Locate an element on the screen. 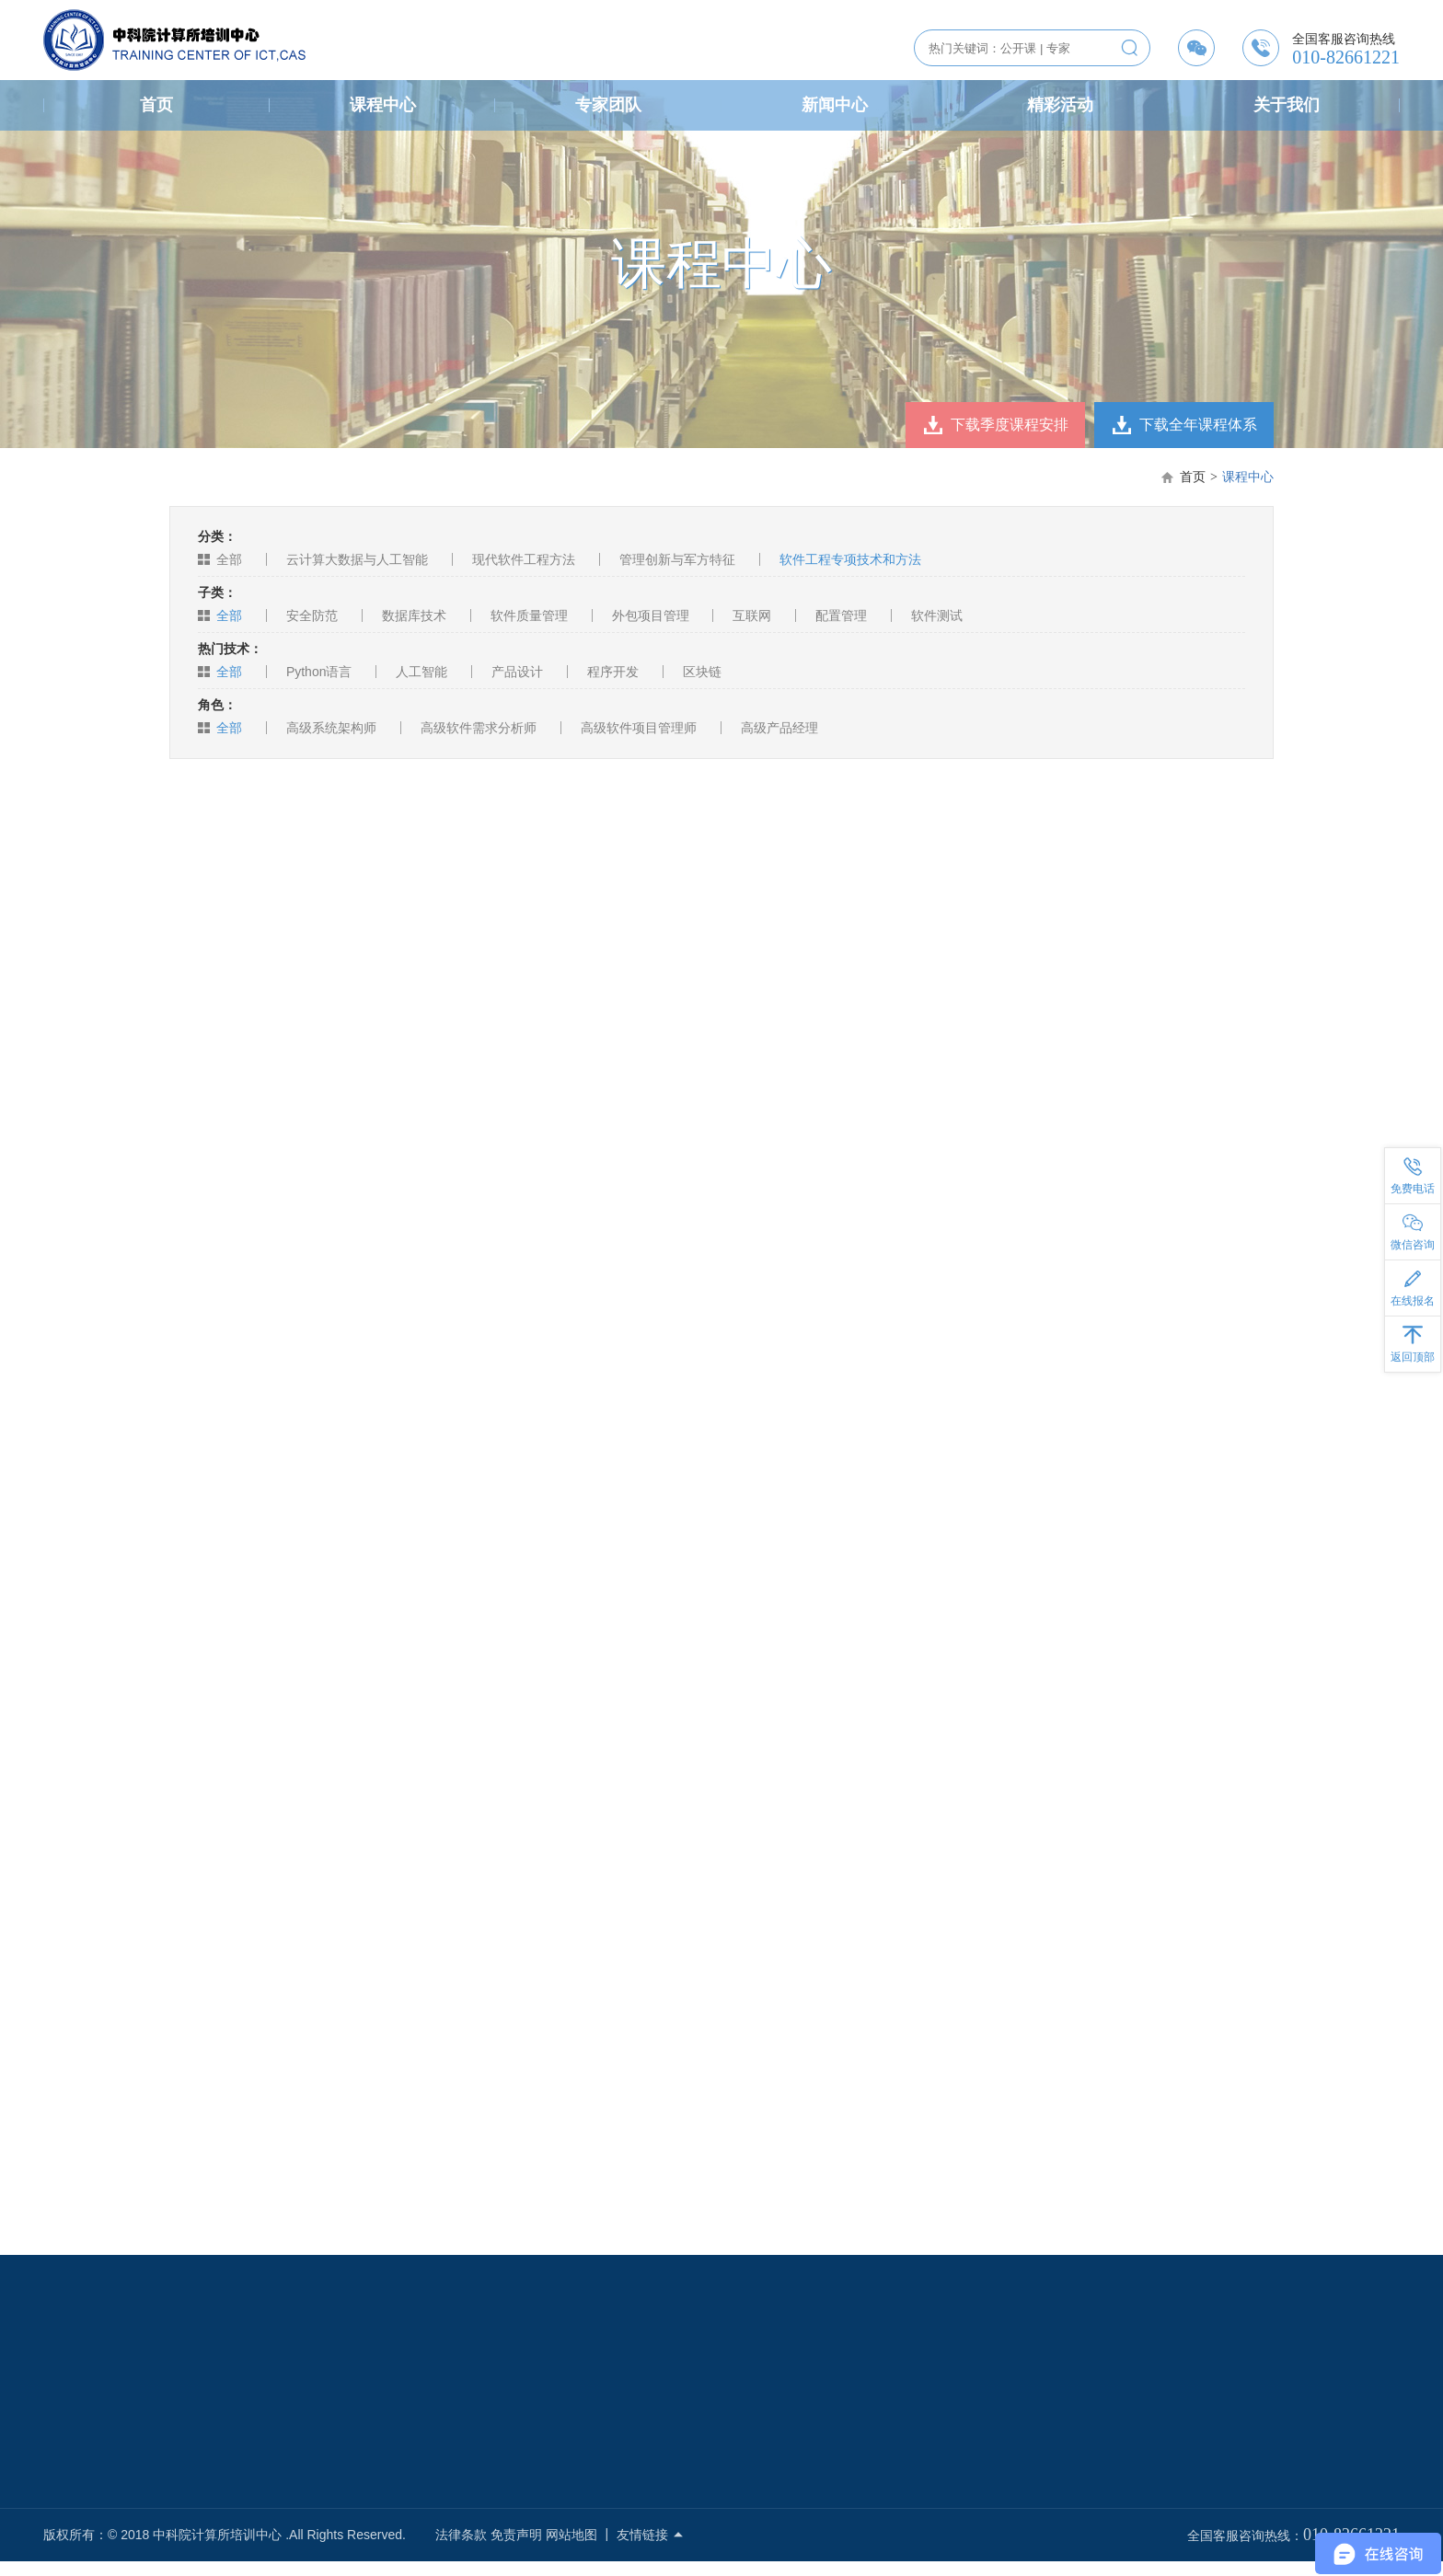  关于我们 is located at coordinates (1286, 105).